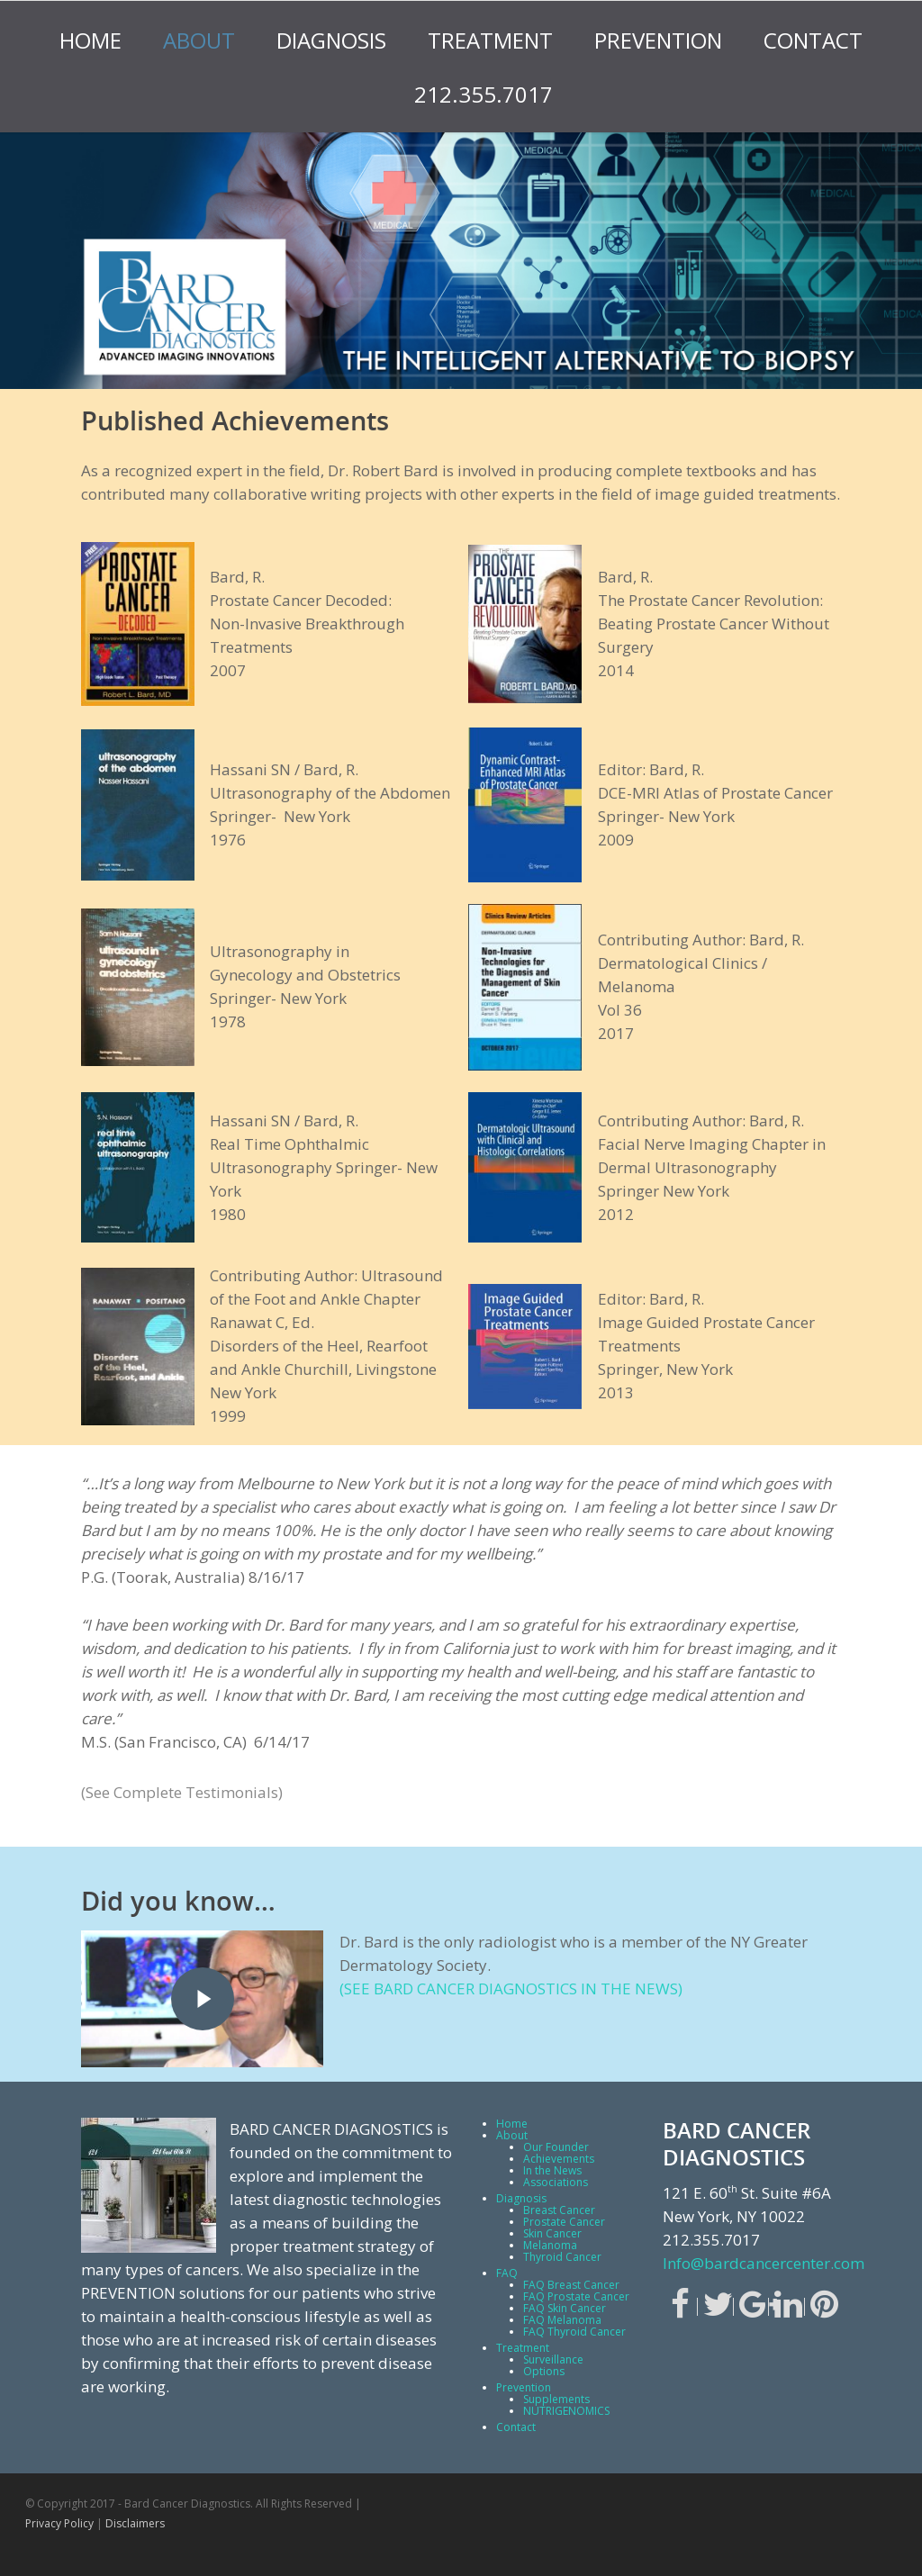  I want to click on FAQ Prostate Cancer, so click(576, 2296).